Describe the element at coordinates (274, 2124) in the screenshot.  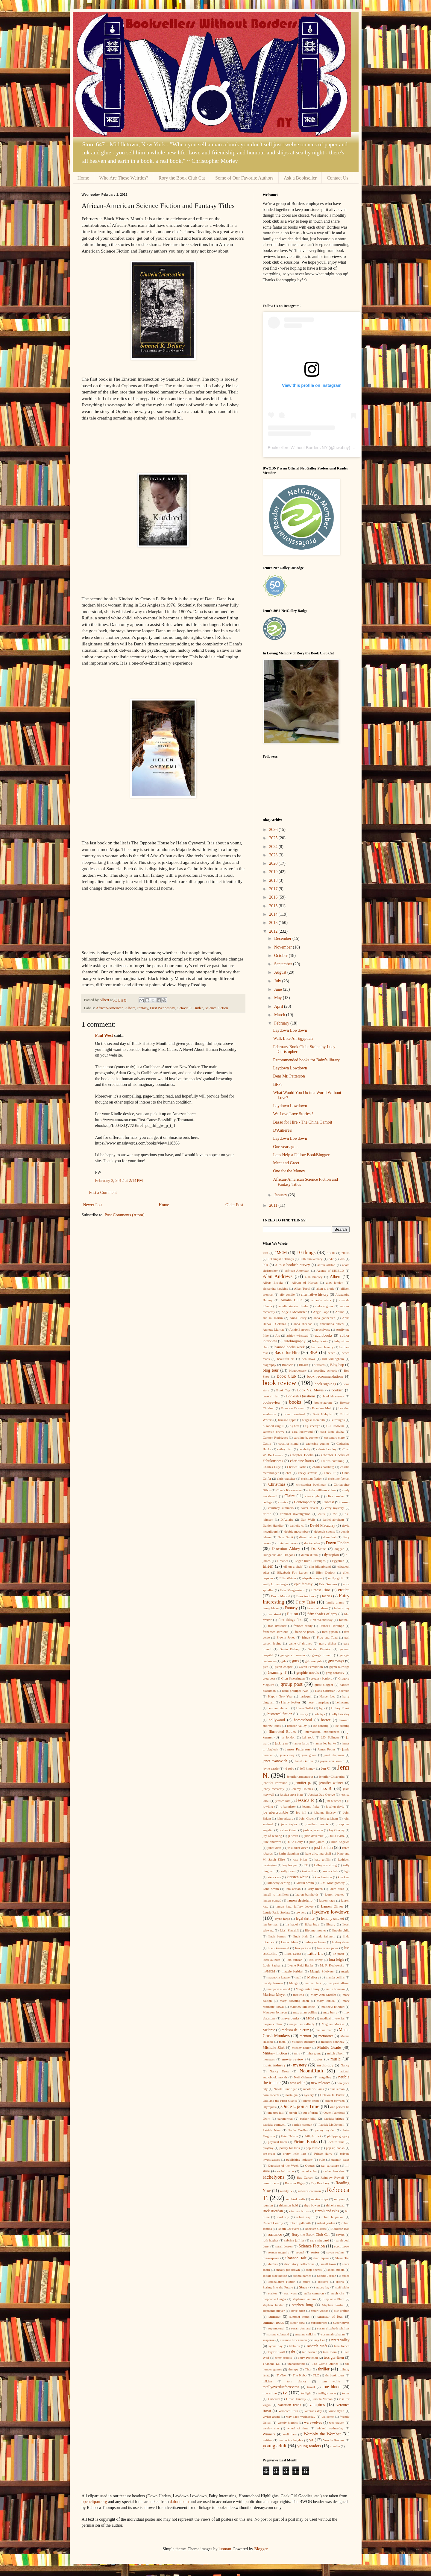
I see `patricia cornwell` at that location.